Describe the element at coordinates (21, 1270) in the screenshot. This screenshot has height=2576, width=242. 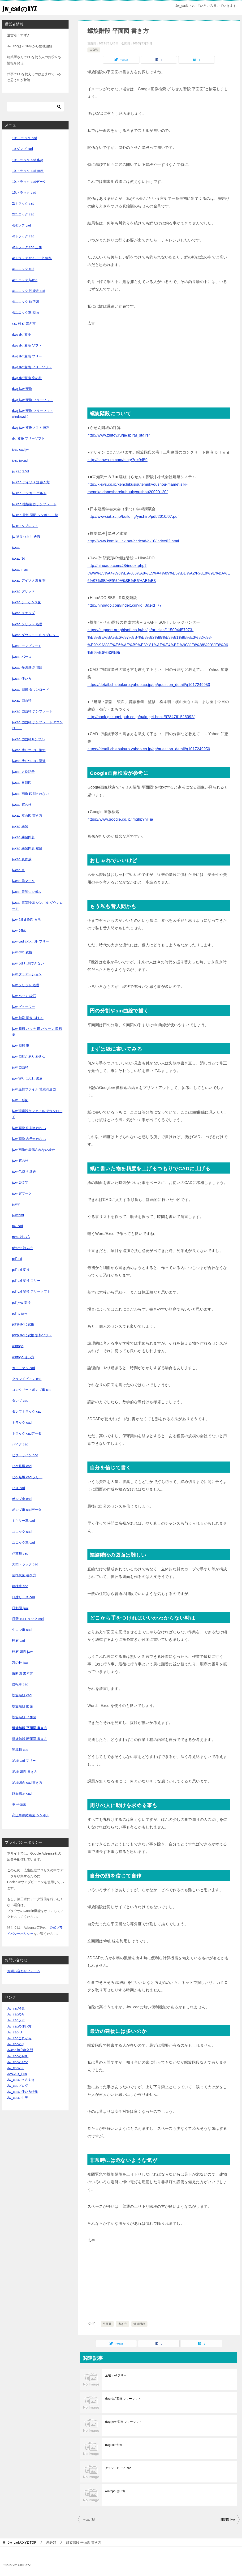
I see `pdf dxf 変換` at that location.